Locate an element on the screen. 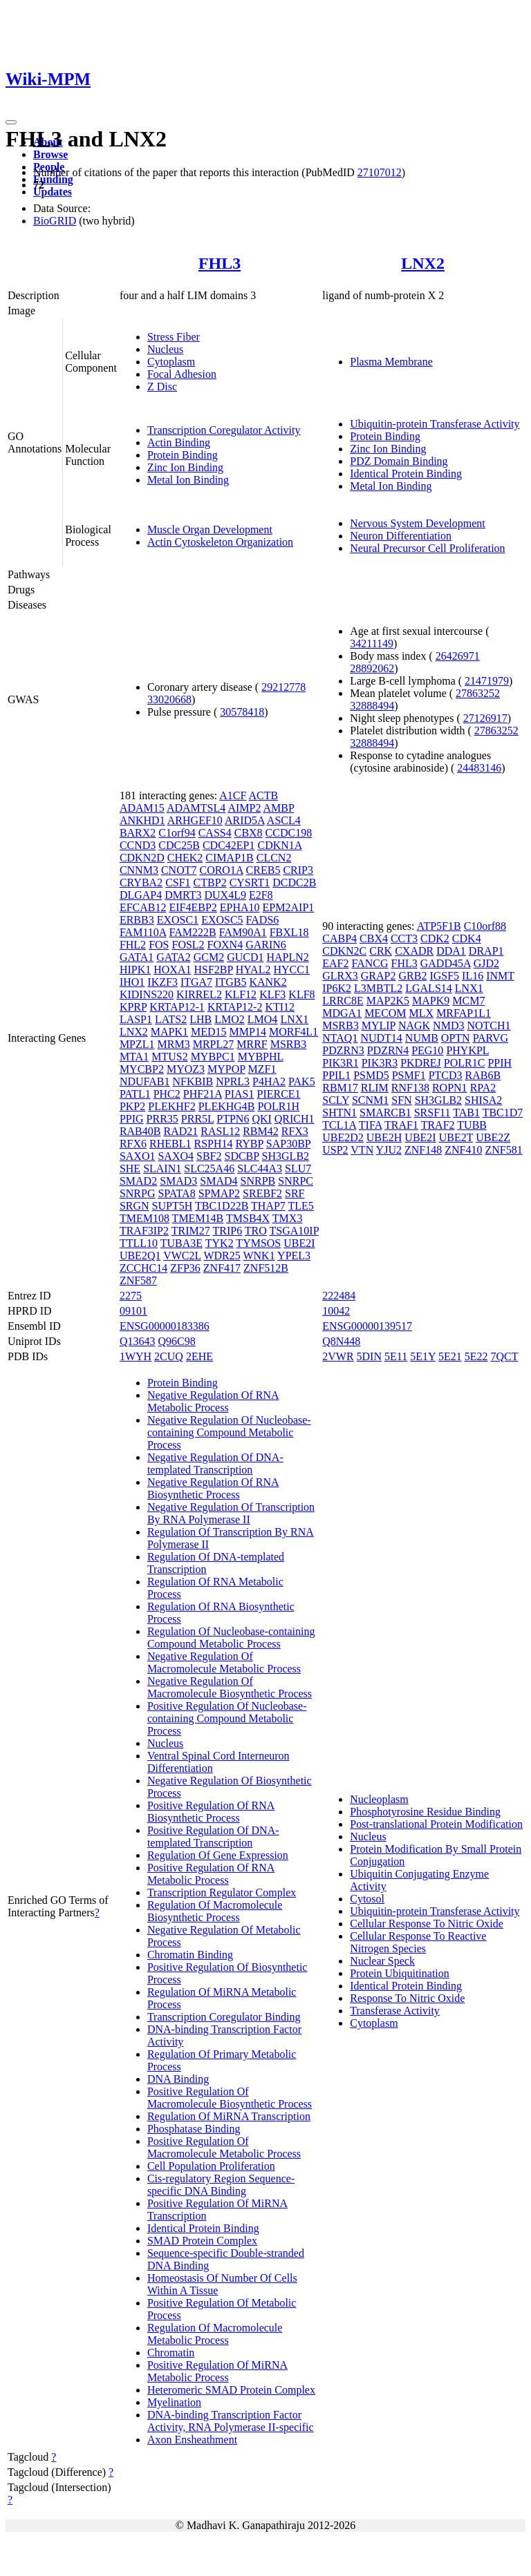 This screenshot has width=531, height=2576. Cellular Response To Reactive Nitrogen Species is located at coordinates (418, 1942).